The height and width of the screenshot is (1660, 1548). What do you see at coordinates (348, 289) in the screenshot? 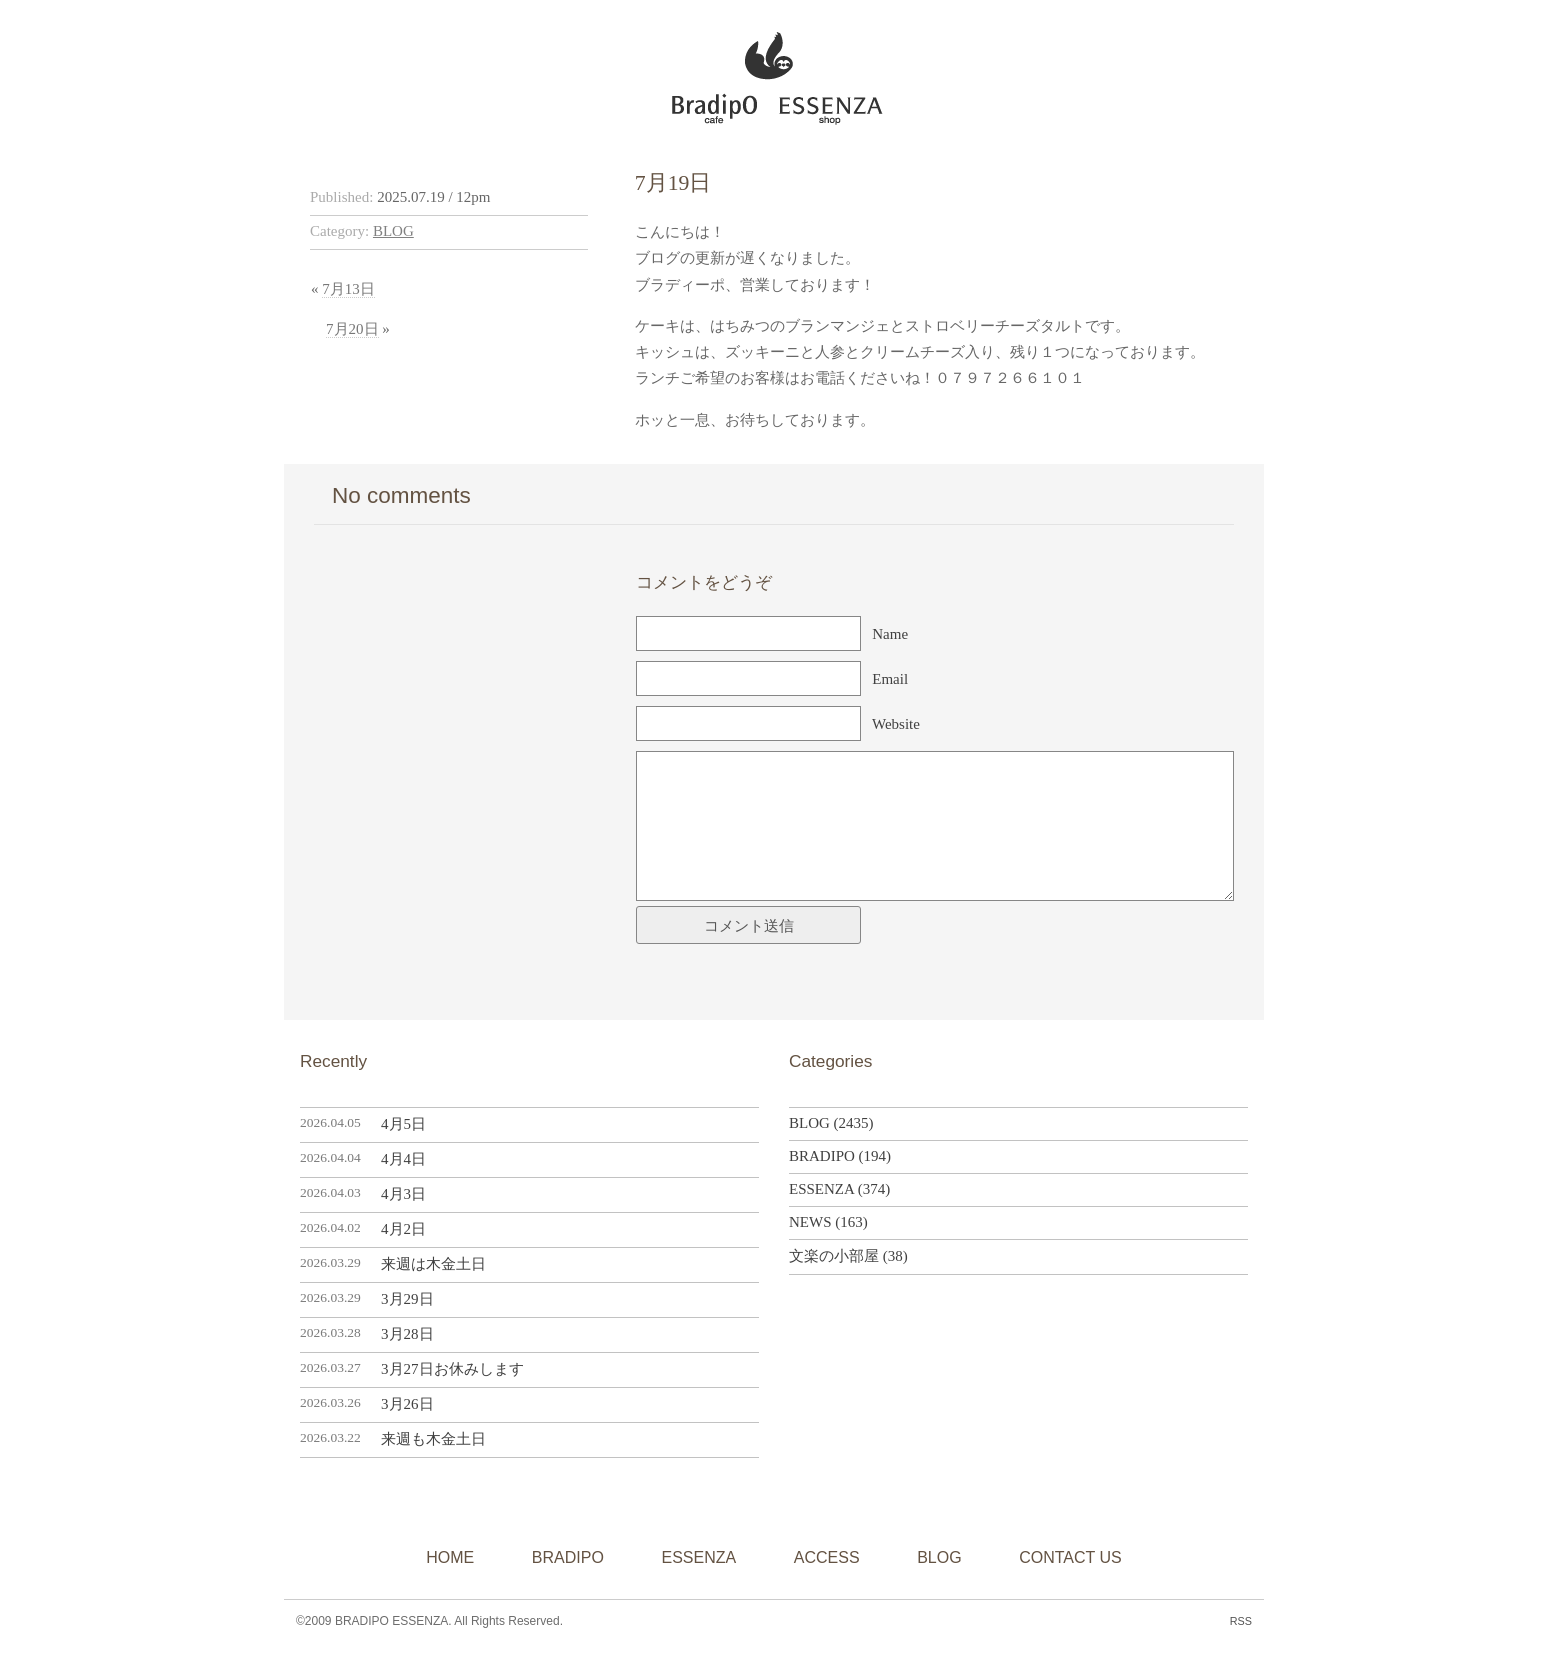
I see `7月13日` at bounding box center [348, 289].